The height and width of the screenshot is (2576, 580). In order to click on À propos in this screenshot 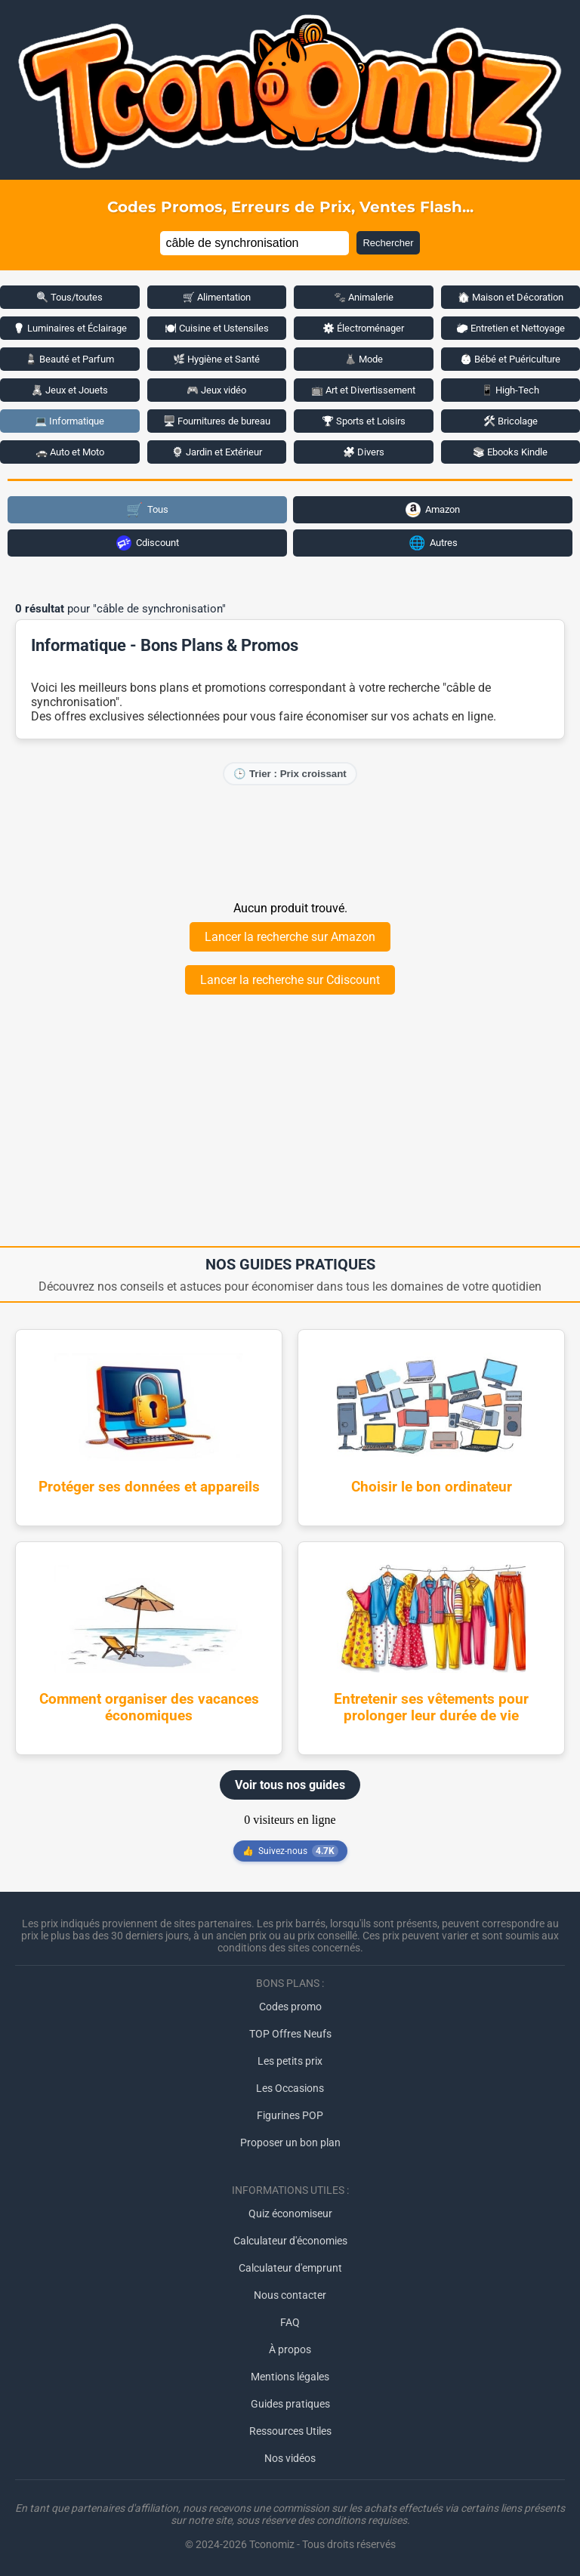, I will do `click(290, 2349)`.